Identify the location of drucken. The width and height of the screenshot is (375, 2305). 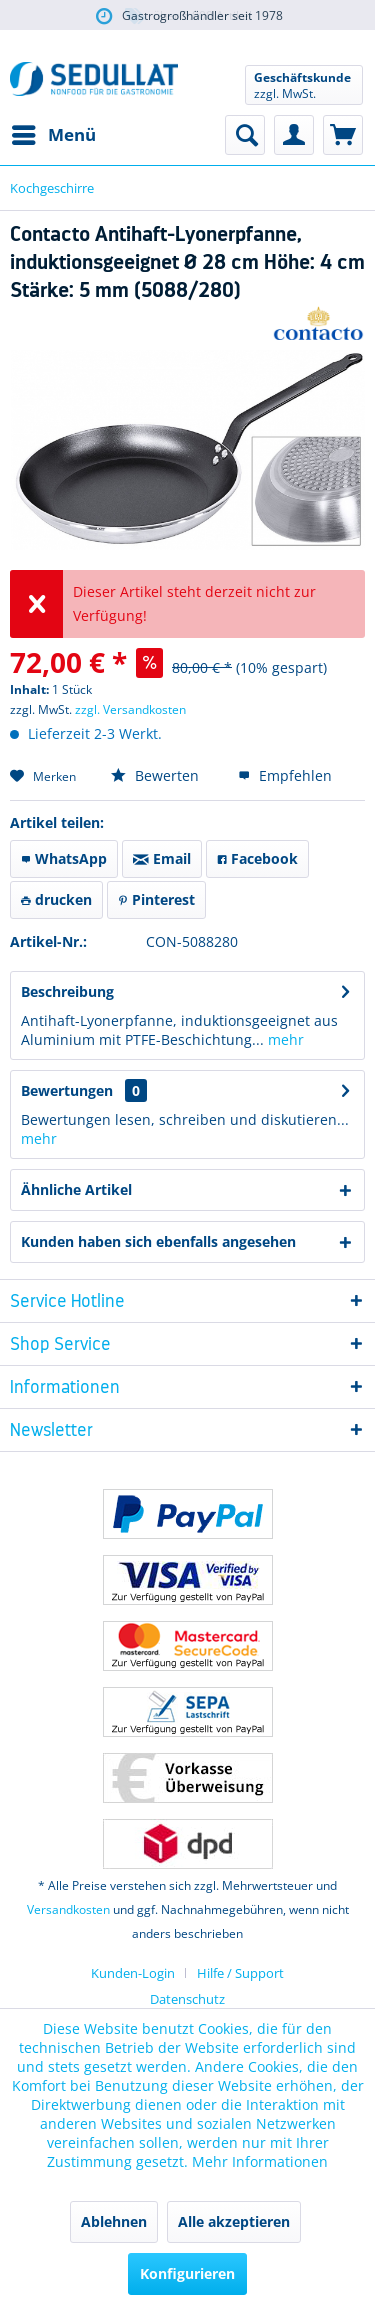
(56, 899).